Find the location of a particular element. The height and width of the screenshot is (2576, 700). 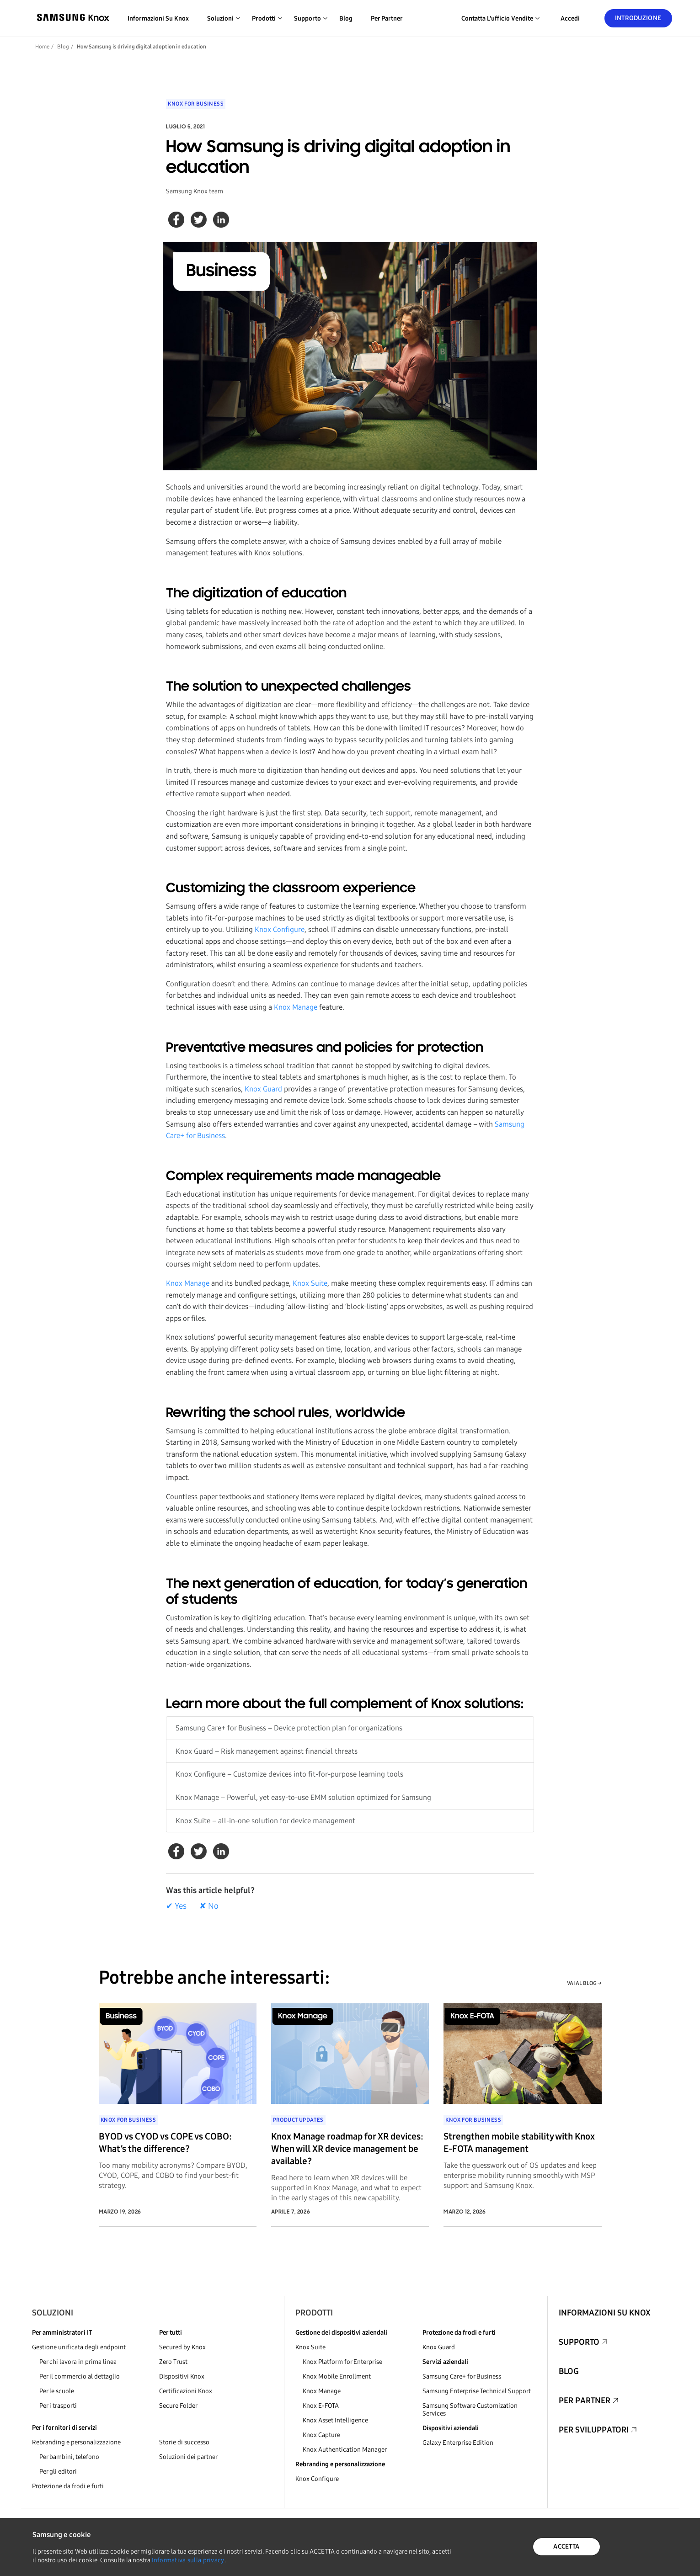

Knox E-FOTA is located at coordinates (321, 2406).